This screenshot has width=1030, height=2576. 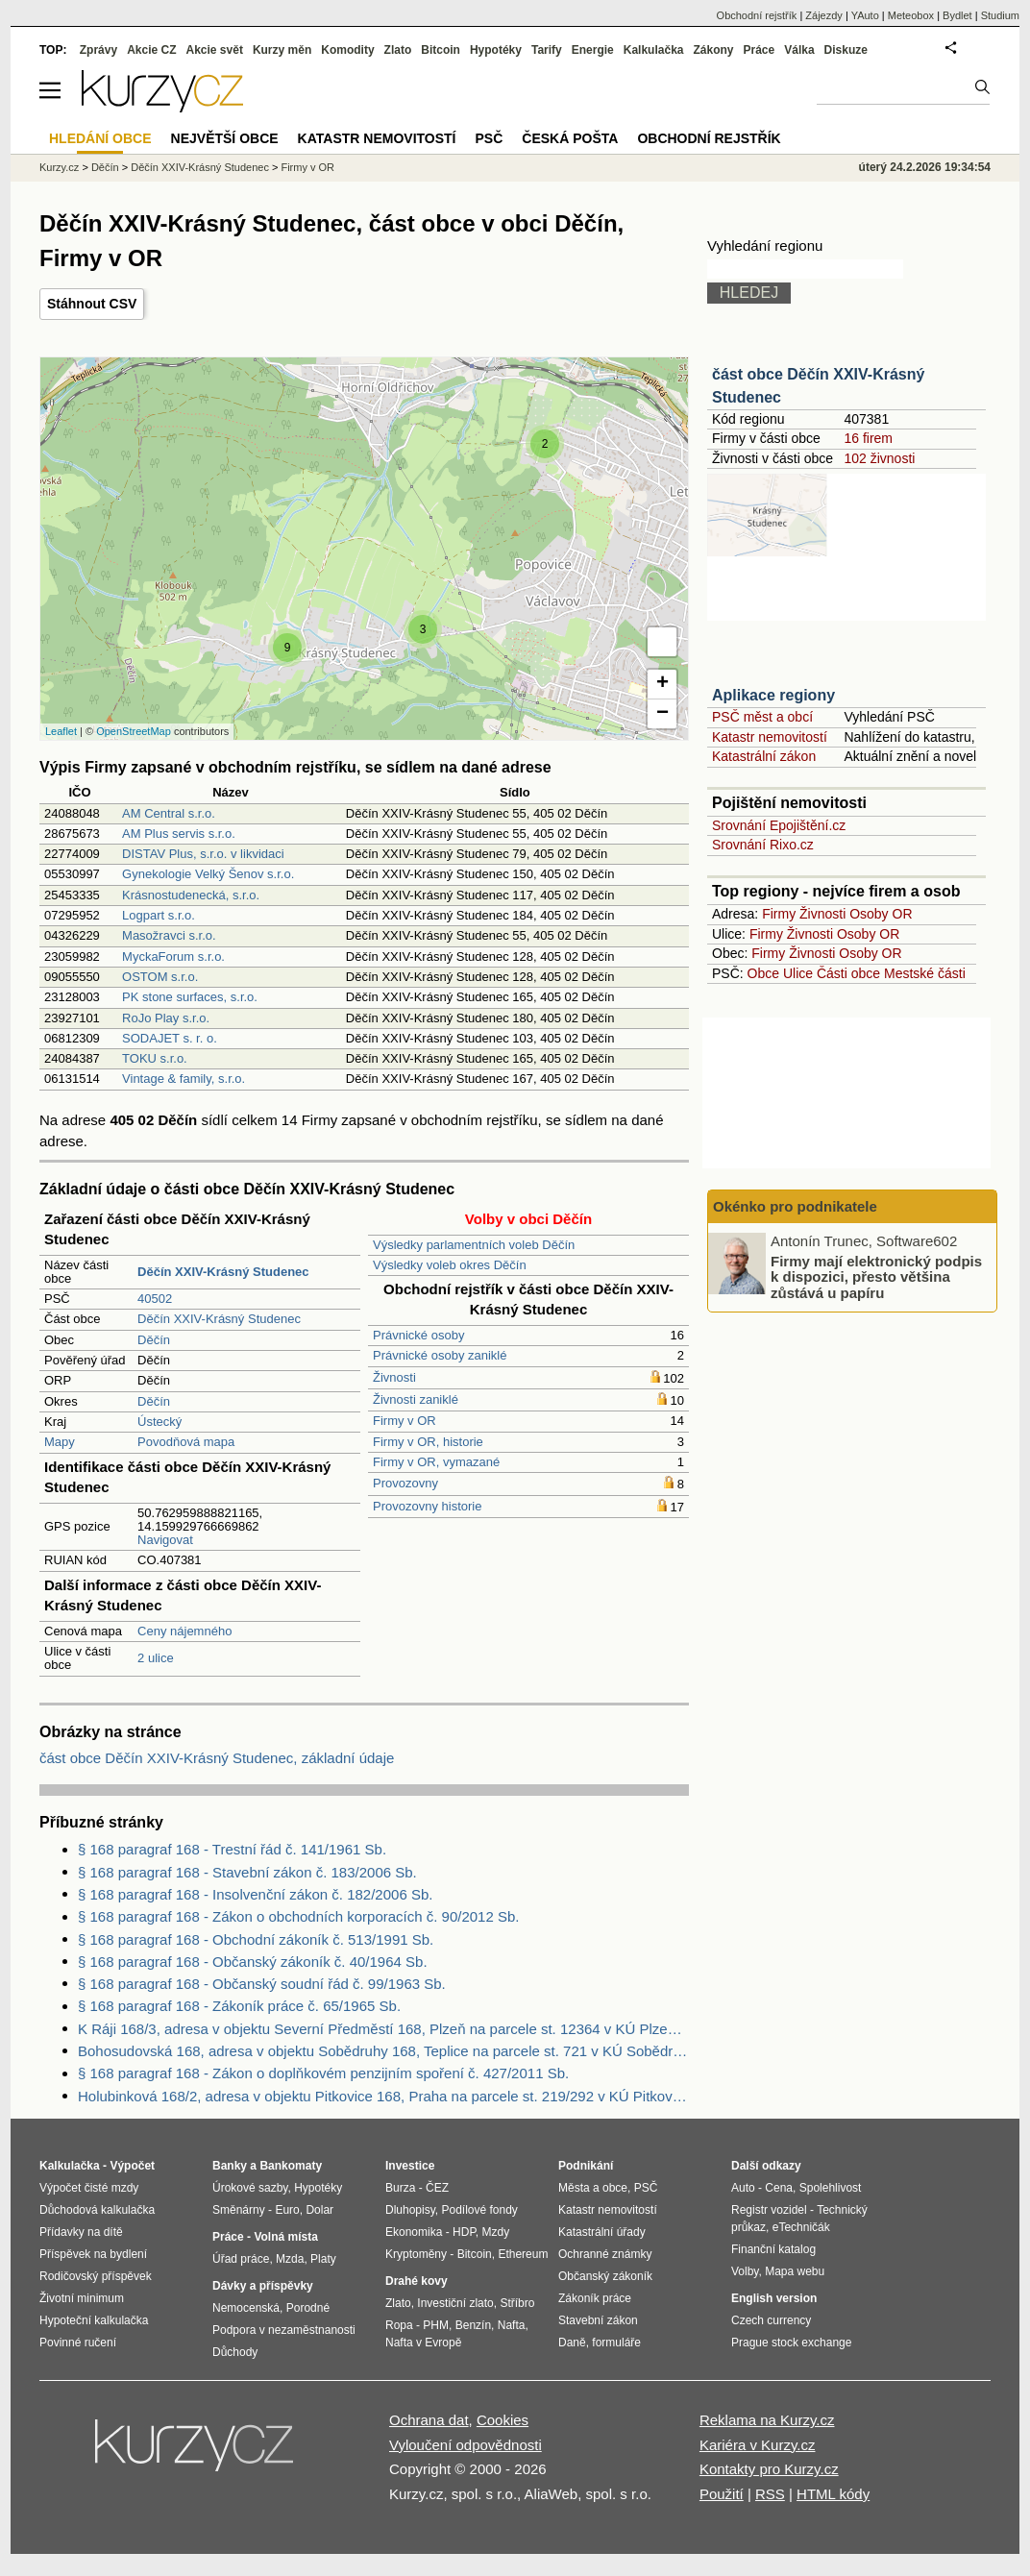 I want to click on DISTAV Plus, s.r.o. v likvidaci, so click(x=203, y=853).